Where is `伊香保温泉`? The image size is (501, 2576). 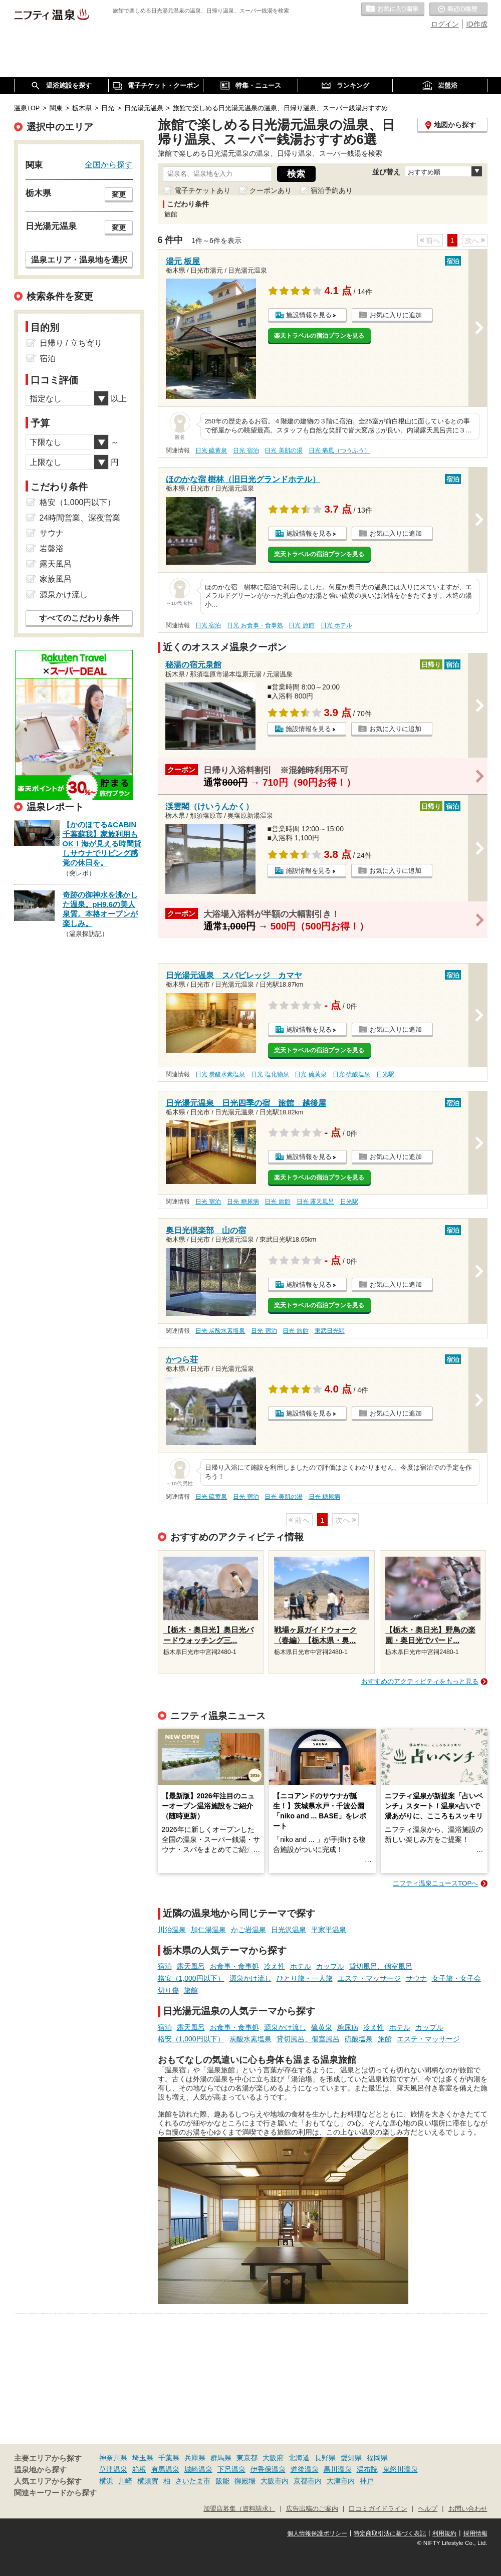
伊香保温泉 is located at coordinates (268, 2469).